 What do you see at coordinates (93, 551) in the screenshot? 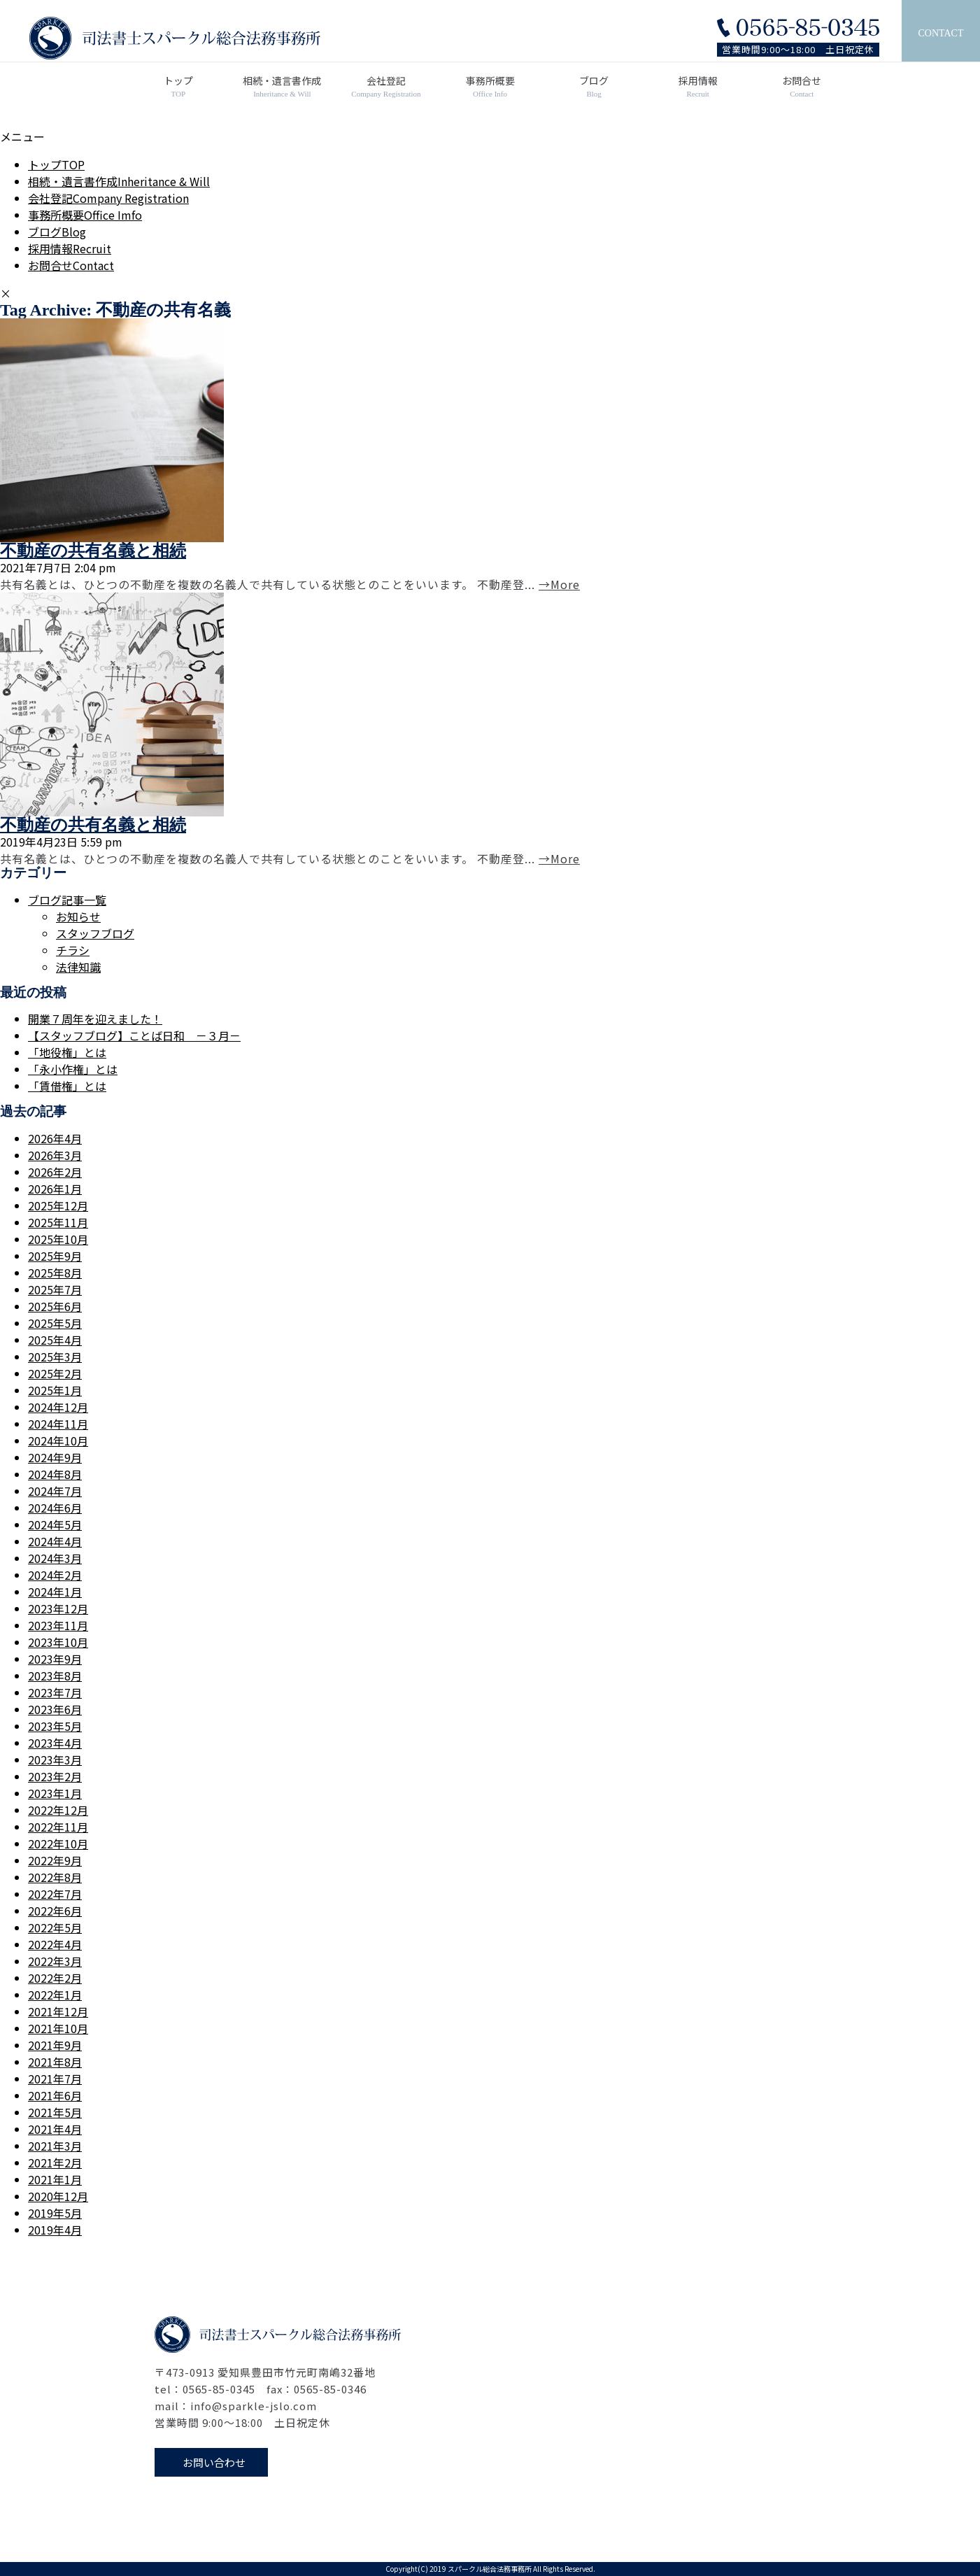
I see `不動産の共有名義と相続` at bounding box center [93, 551].